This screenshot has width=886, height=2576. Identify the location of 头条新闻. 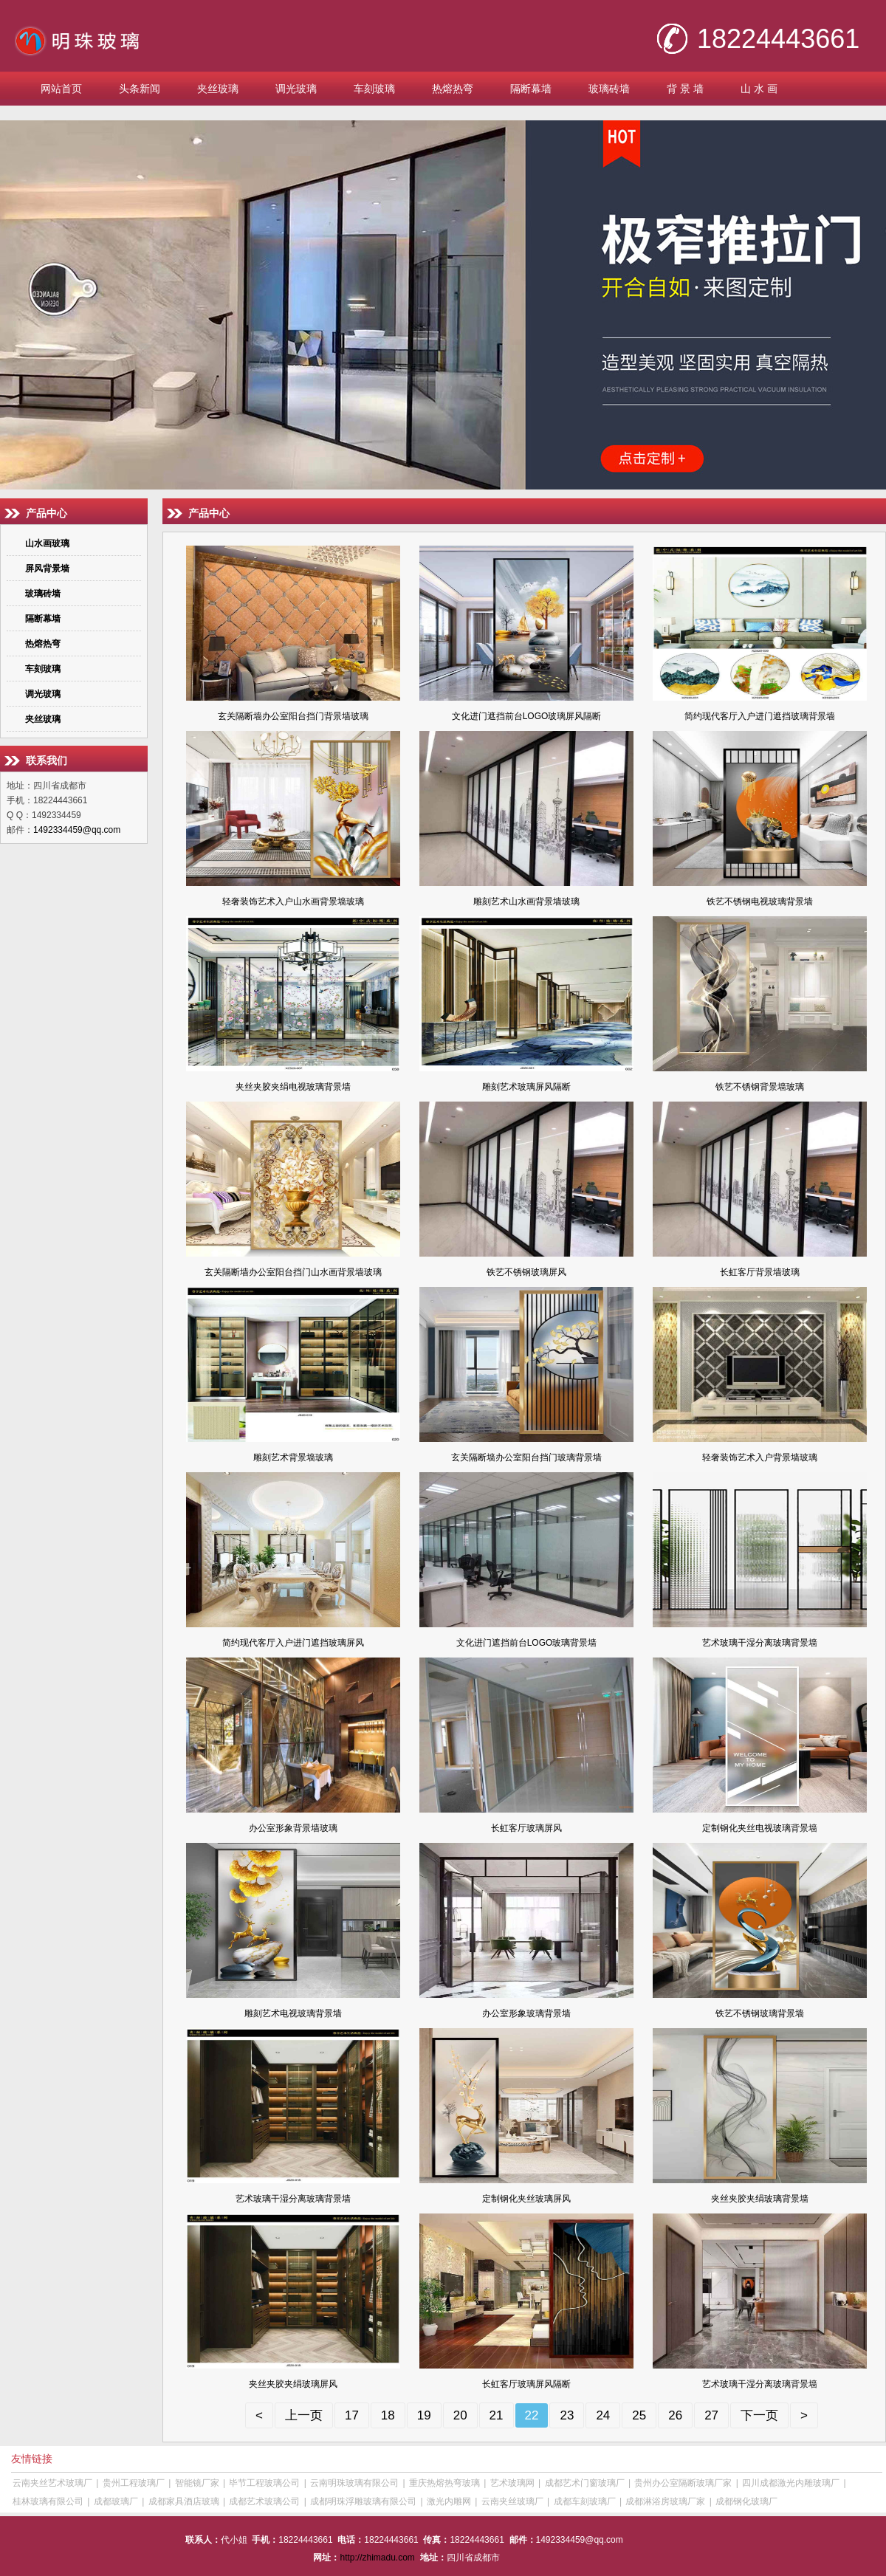
(139, 89).